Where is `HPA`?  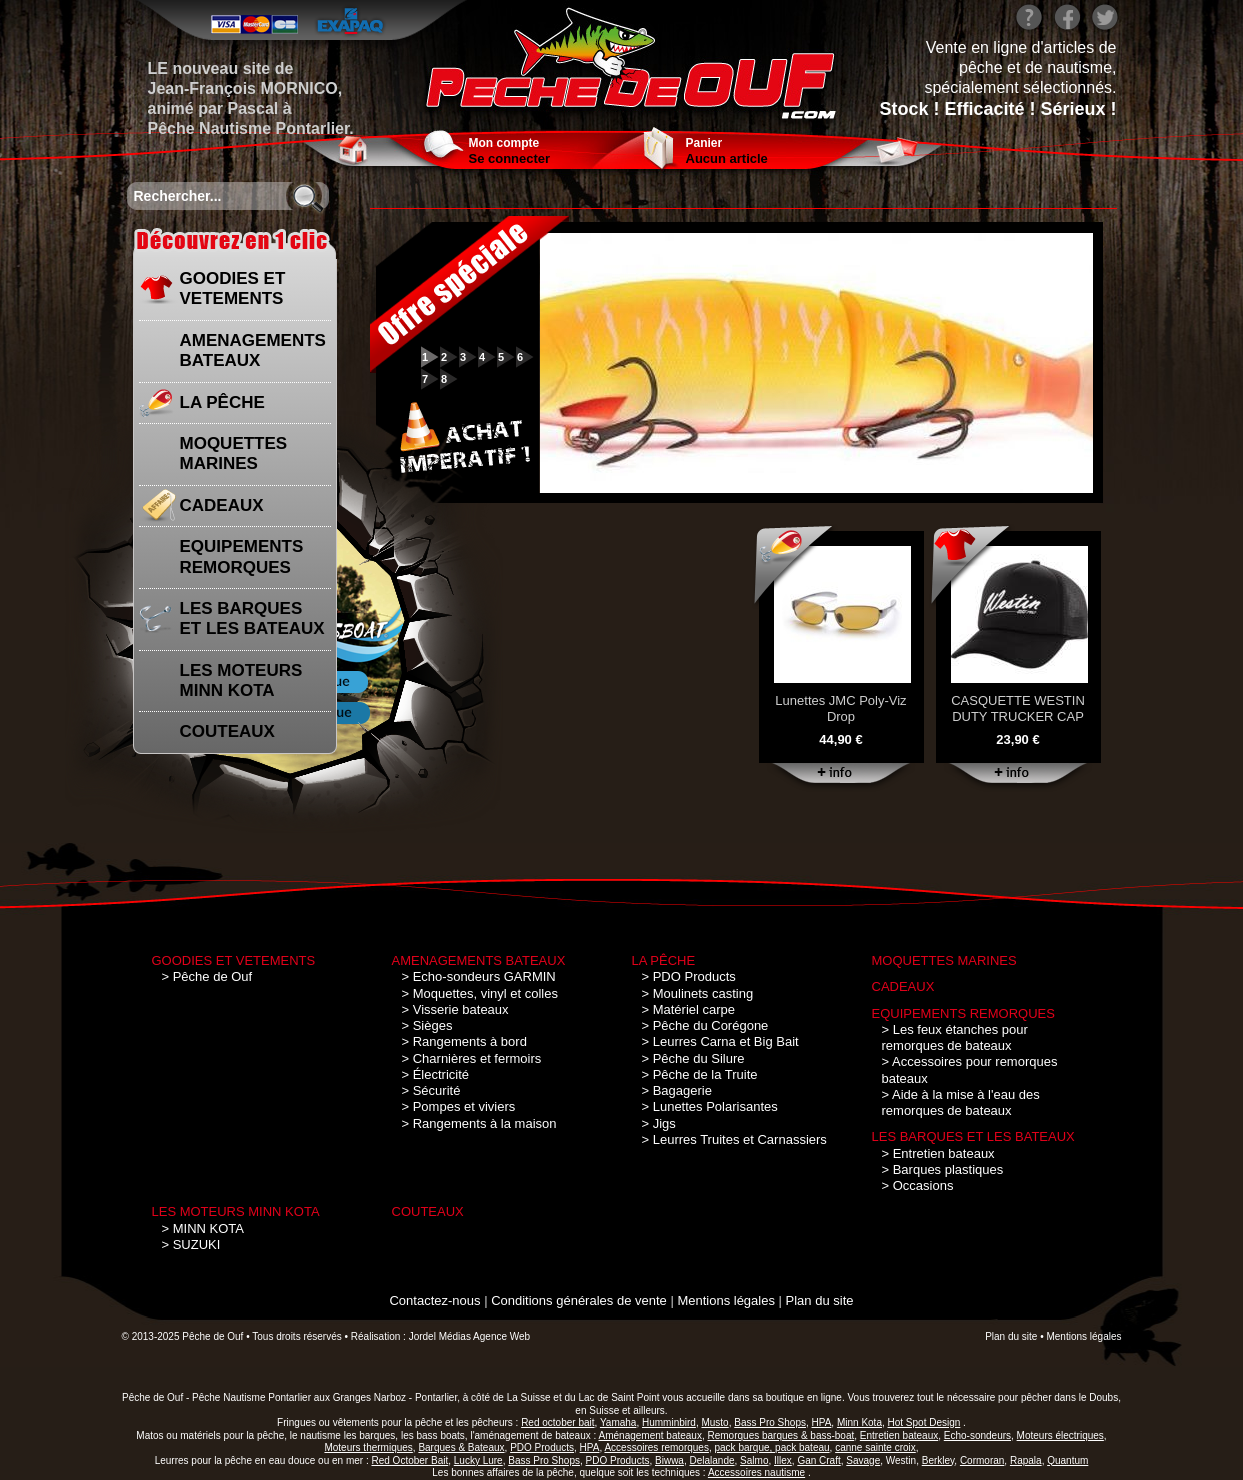
HPA is located at coordinates (590, 1447).